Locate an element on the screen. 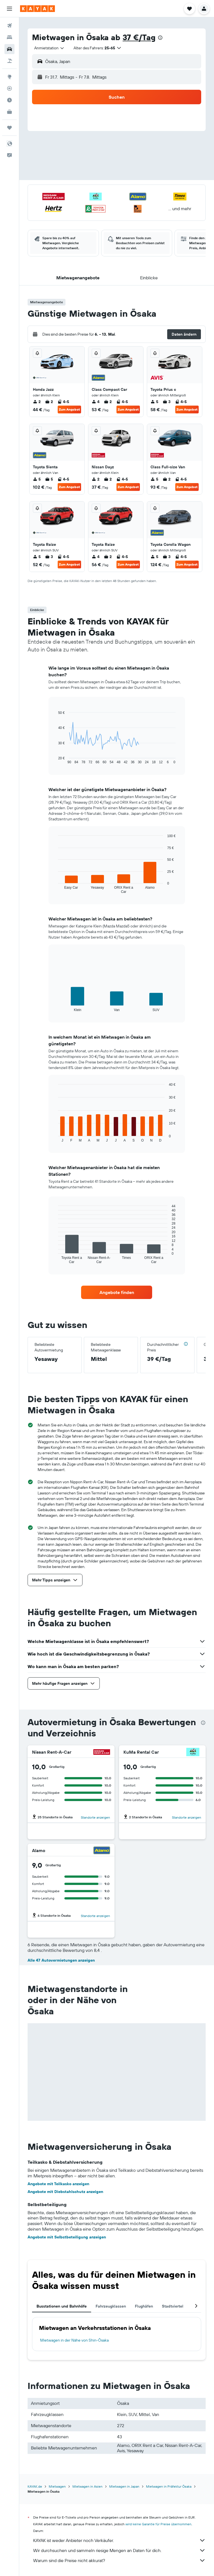 This screenshot has width=214, height=2576. Mietwagen in der Nähe von Shin-Ōsaka is located at coordinates (74, 2340).